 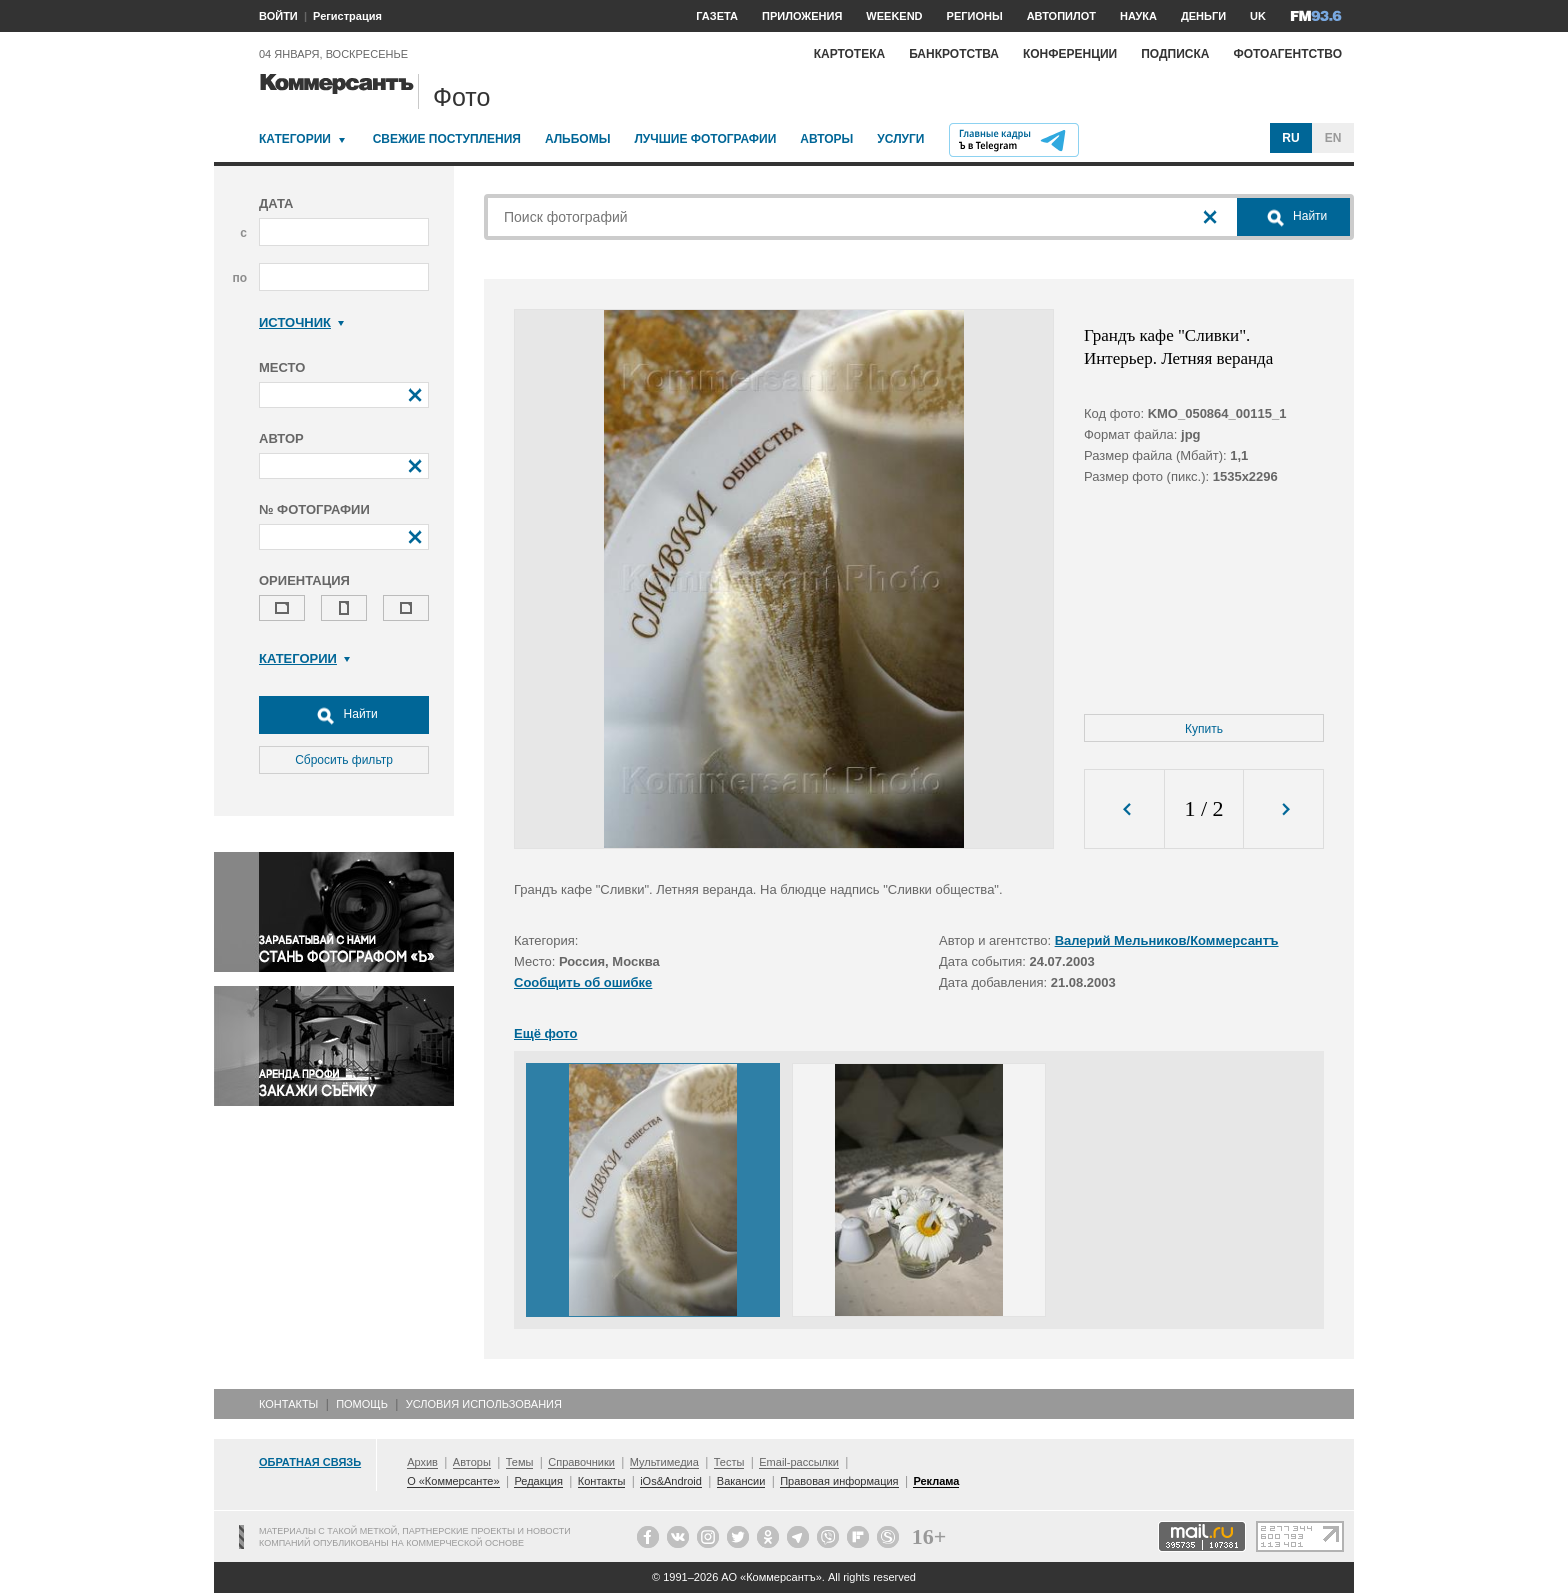 I want to click on Помощь, so click(x=362, y=1404).